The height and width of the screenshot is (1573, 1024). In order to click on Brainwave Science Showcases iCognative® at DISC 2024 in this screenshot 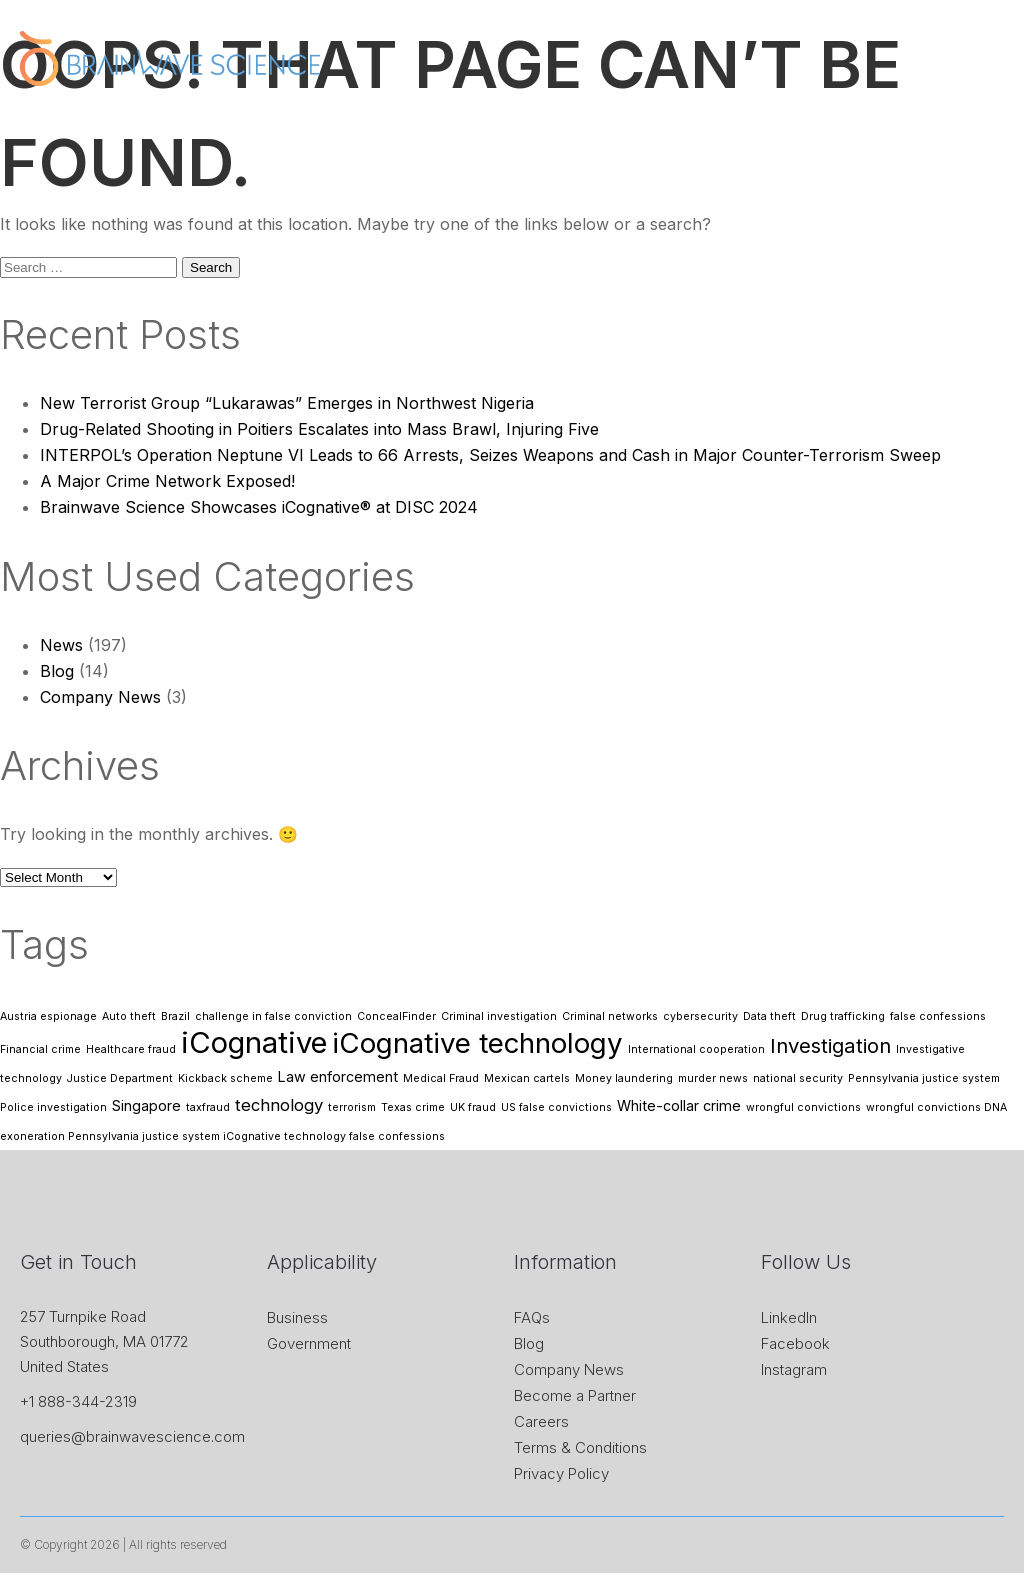, I will do `click(259, 507)`.